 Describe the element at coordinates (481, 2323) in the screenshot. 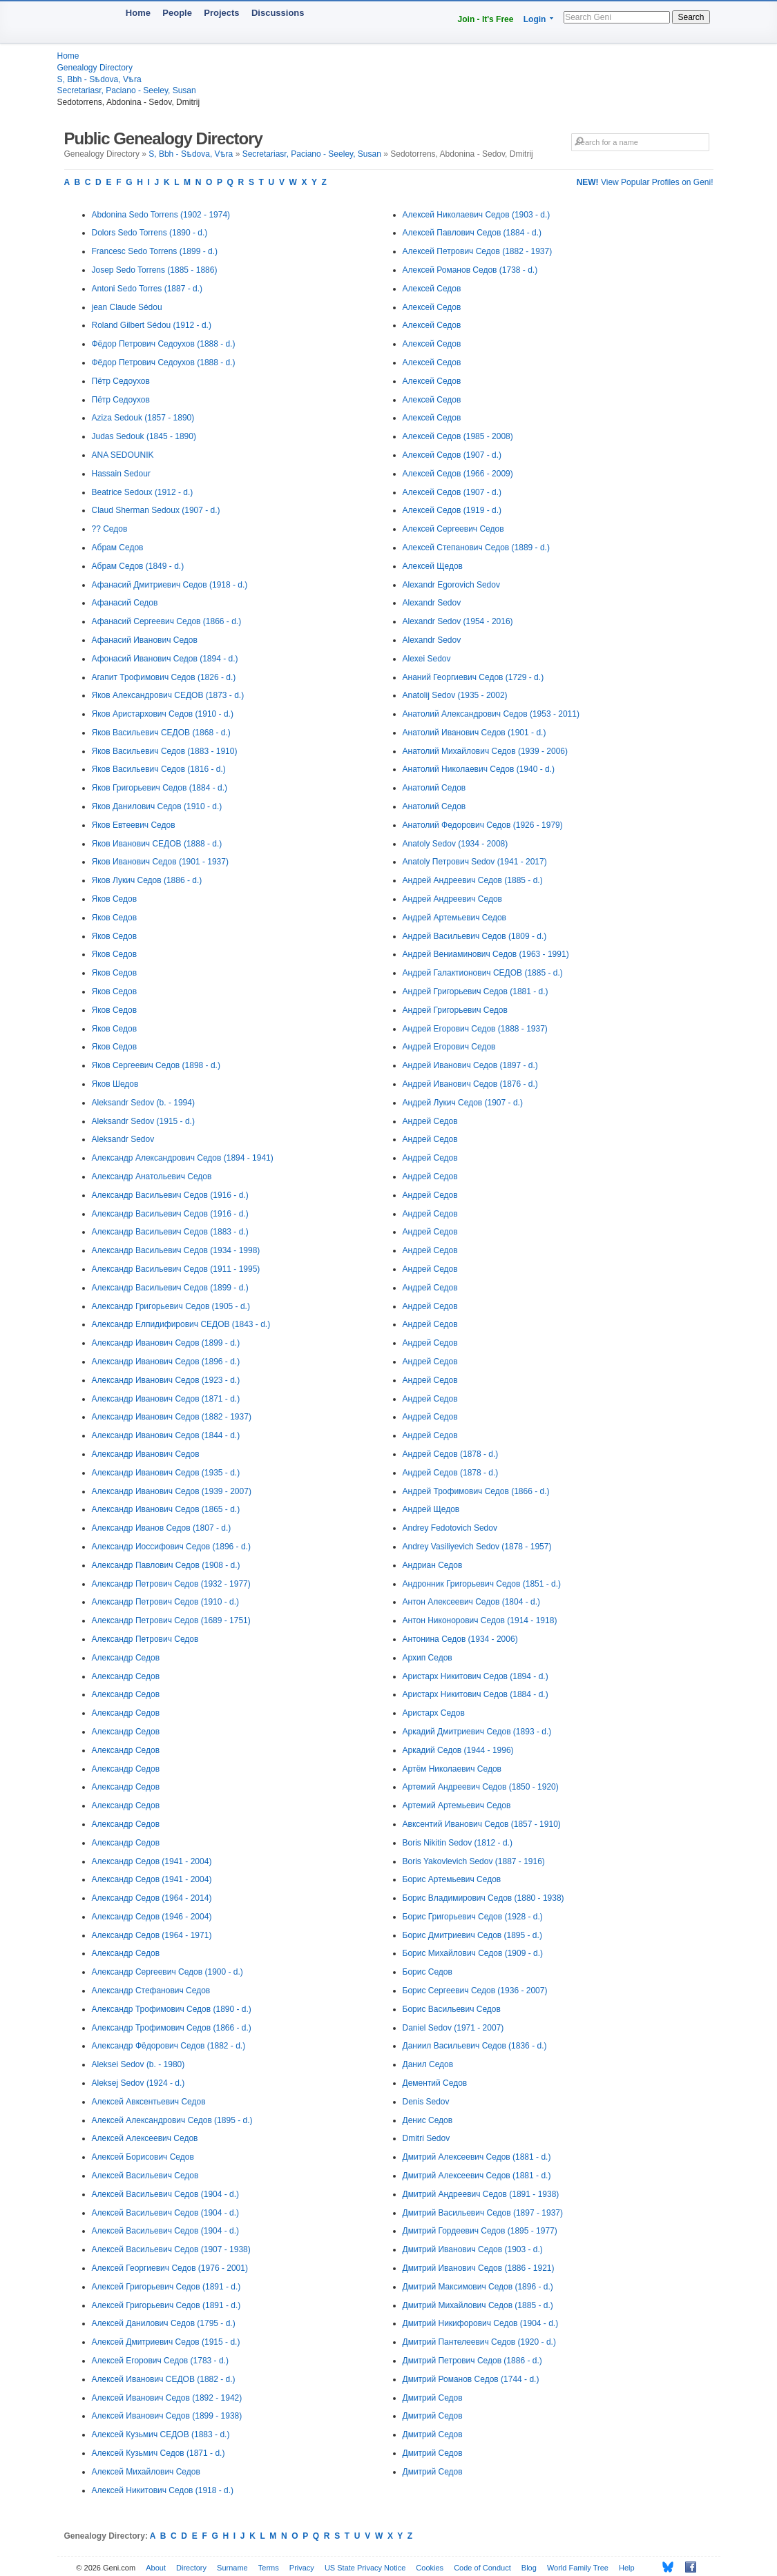

I see `Дмитрий Никифорович Седов (1904 - d.)` at that location.